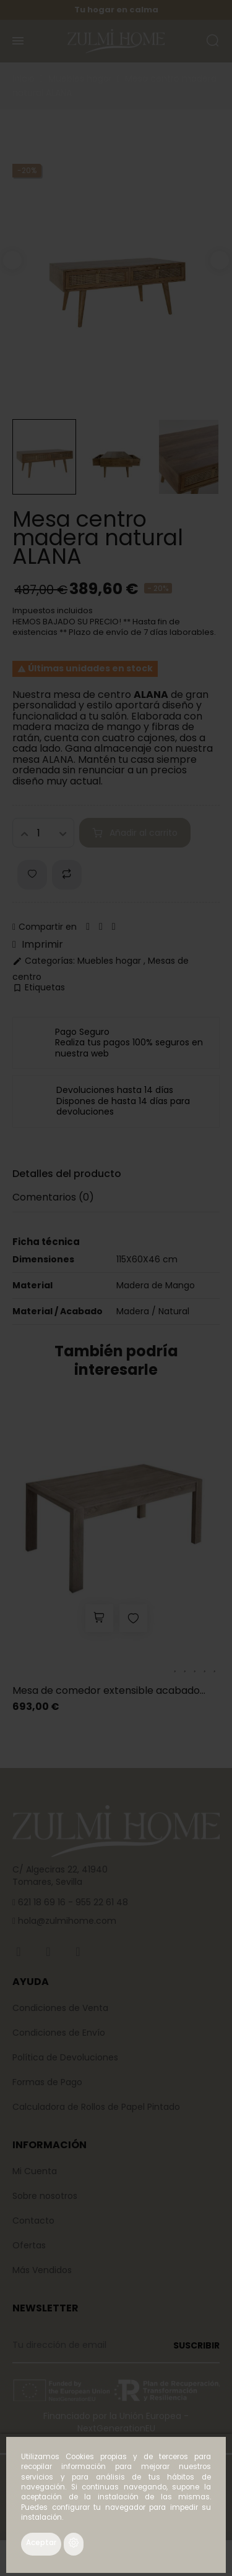 This screenshot has width=232, height=2576. What do you see at coordinates (110, 960) in the screenshot?
I see `Muebles hogar` at bounding box center [110, 960].